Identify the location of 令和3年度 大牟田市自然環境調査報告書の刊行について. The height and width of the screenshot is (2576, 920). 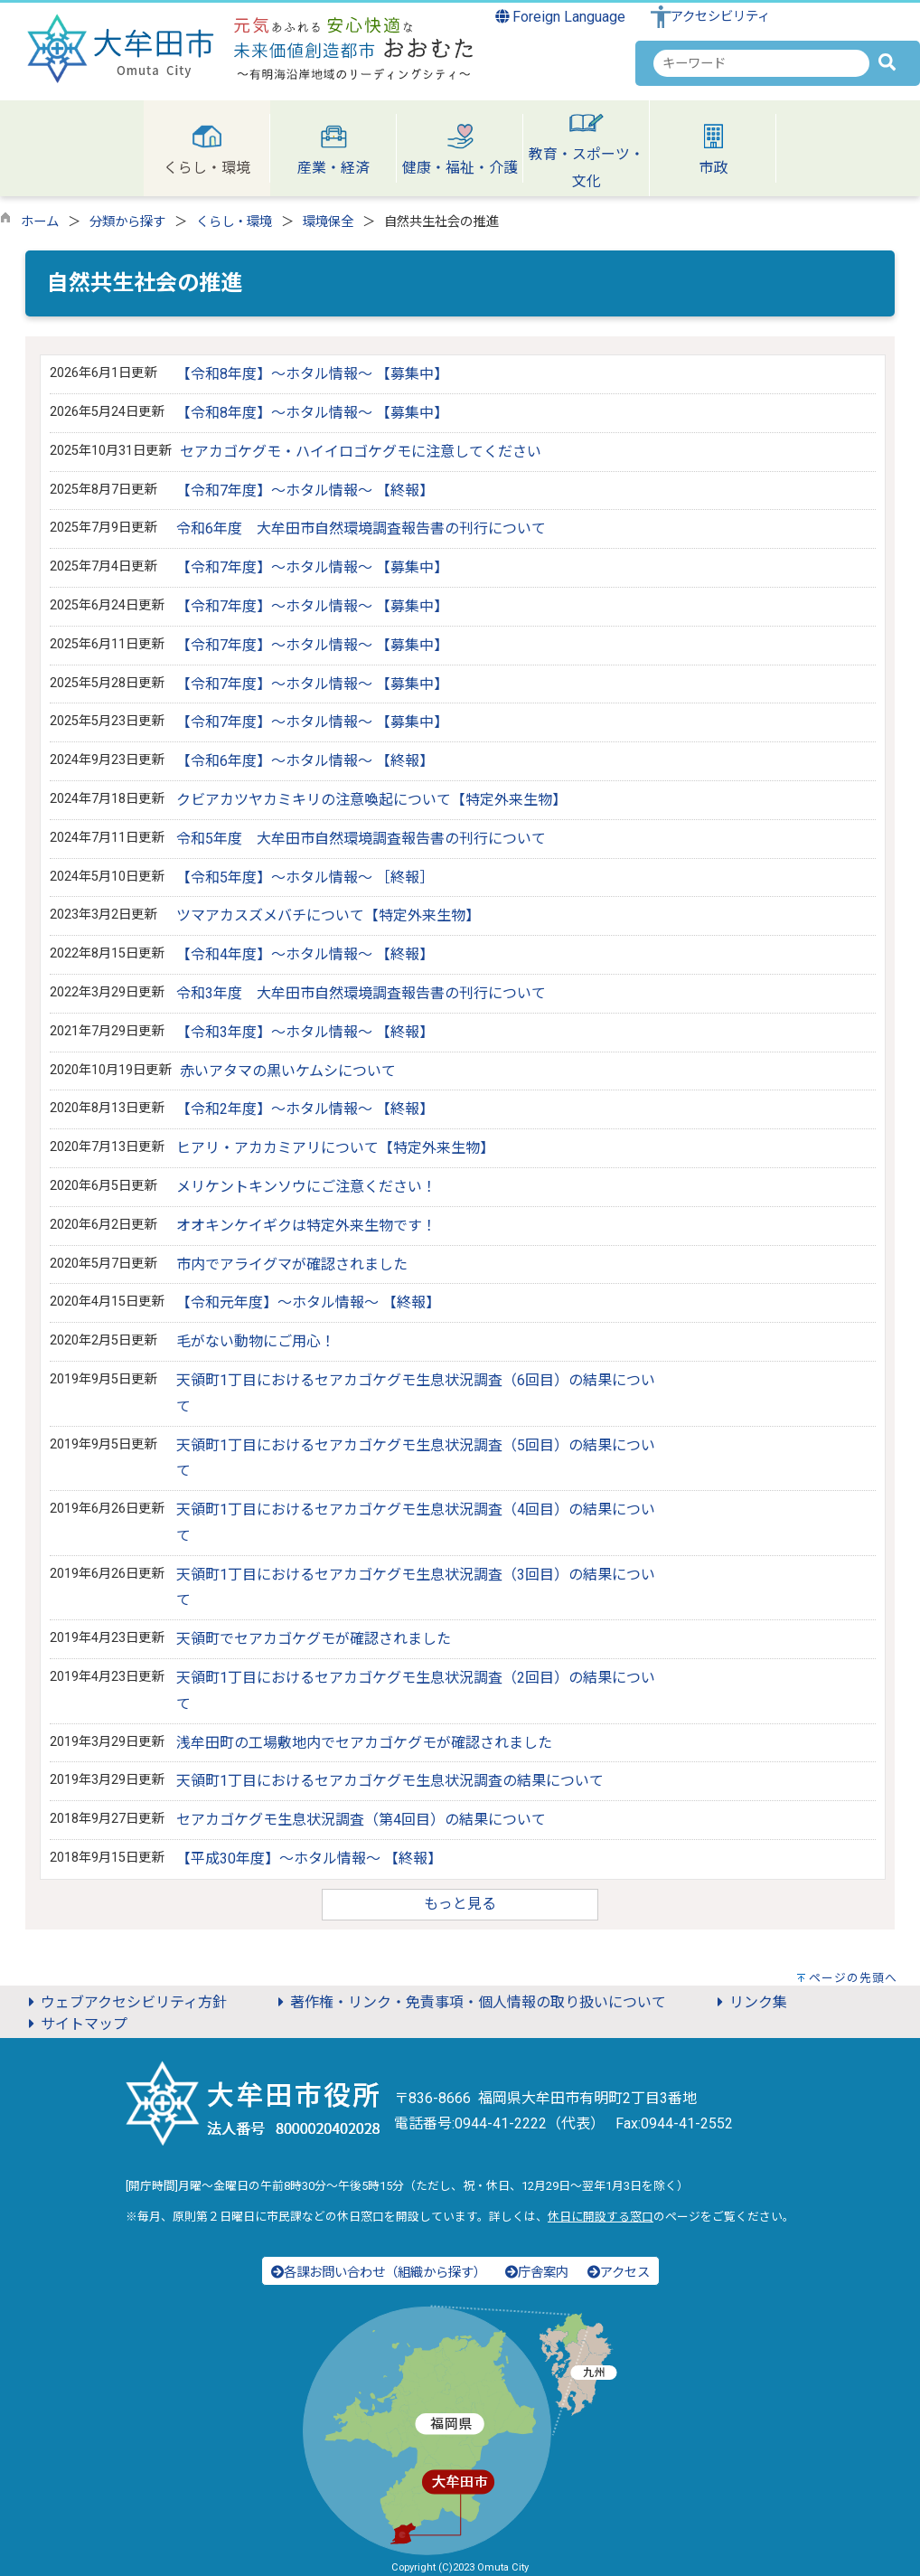
(361, 993).